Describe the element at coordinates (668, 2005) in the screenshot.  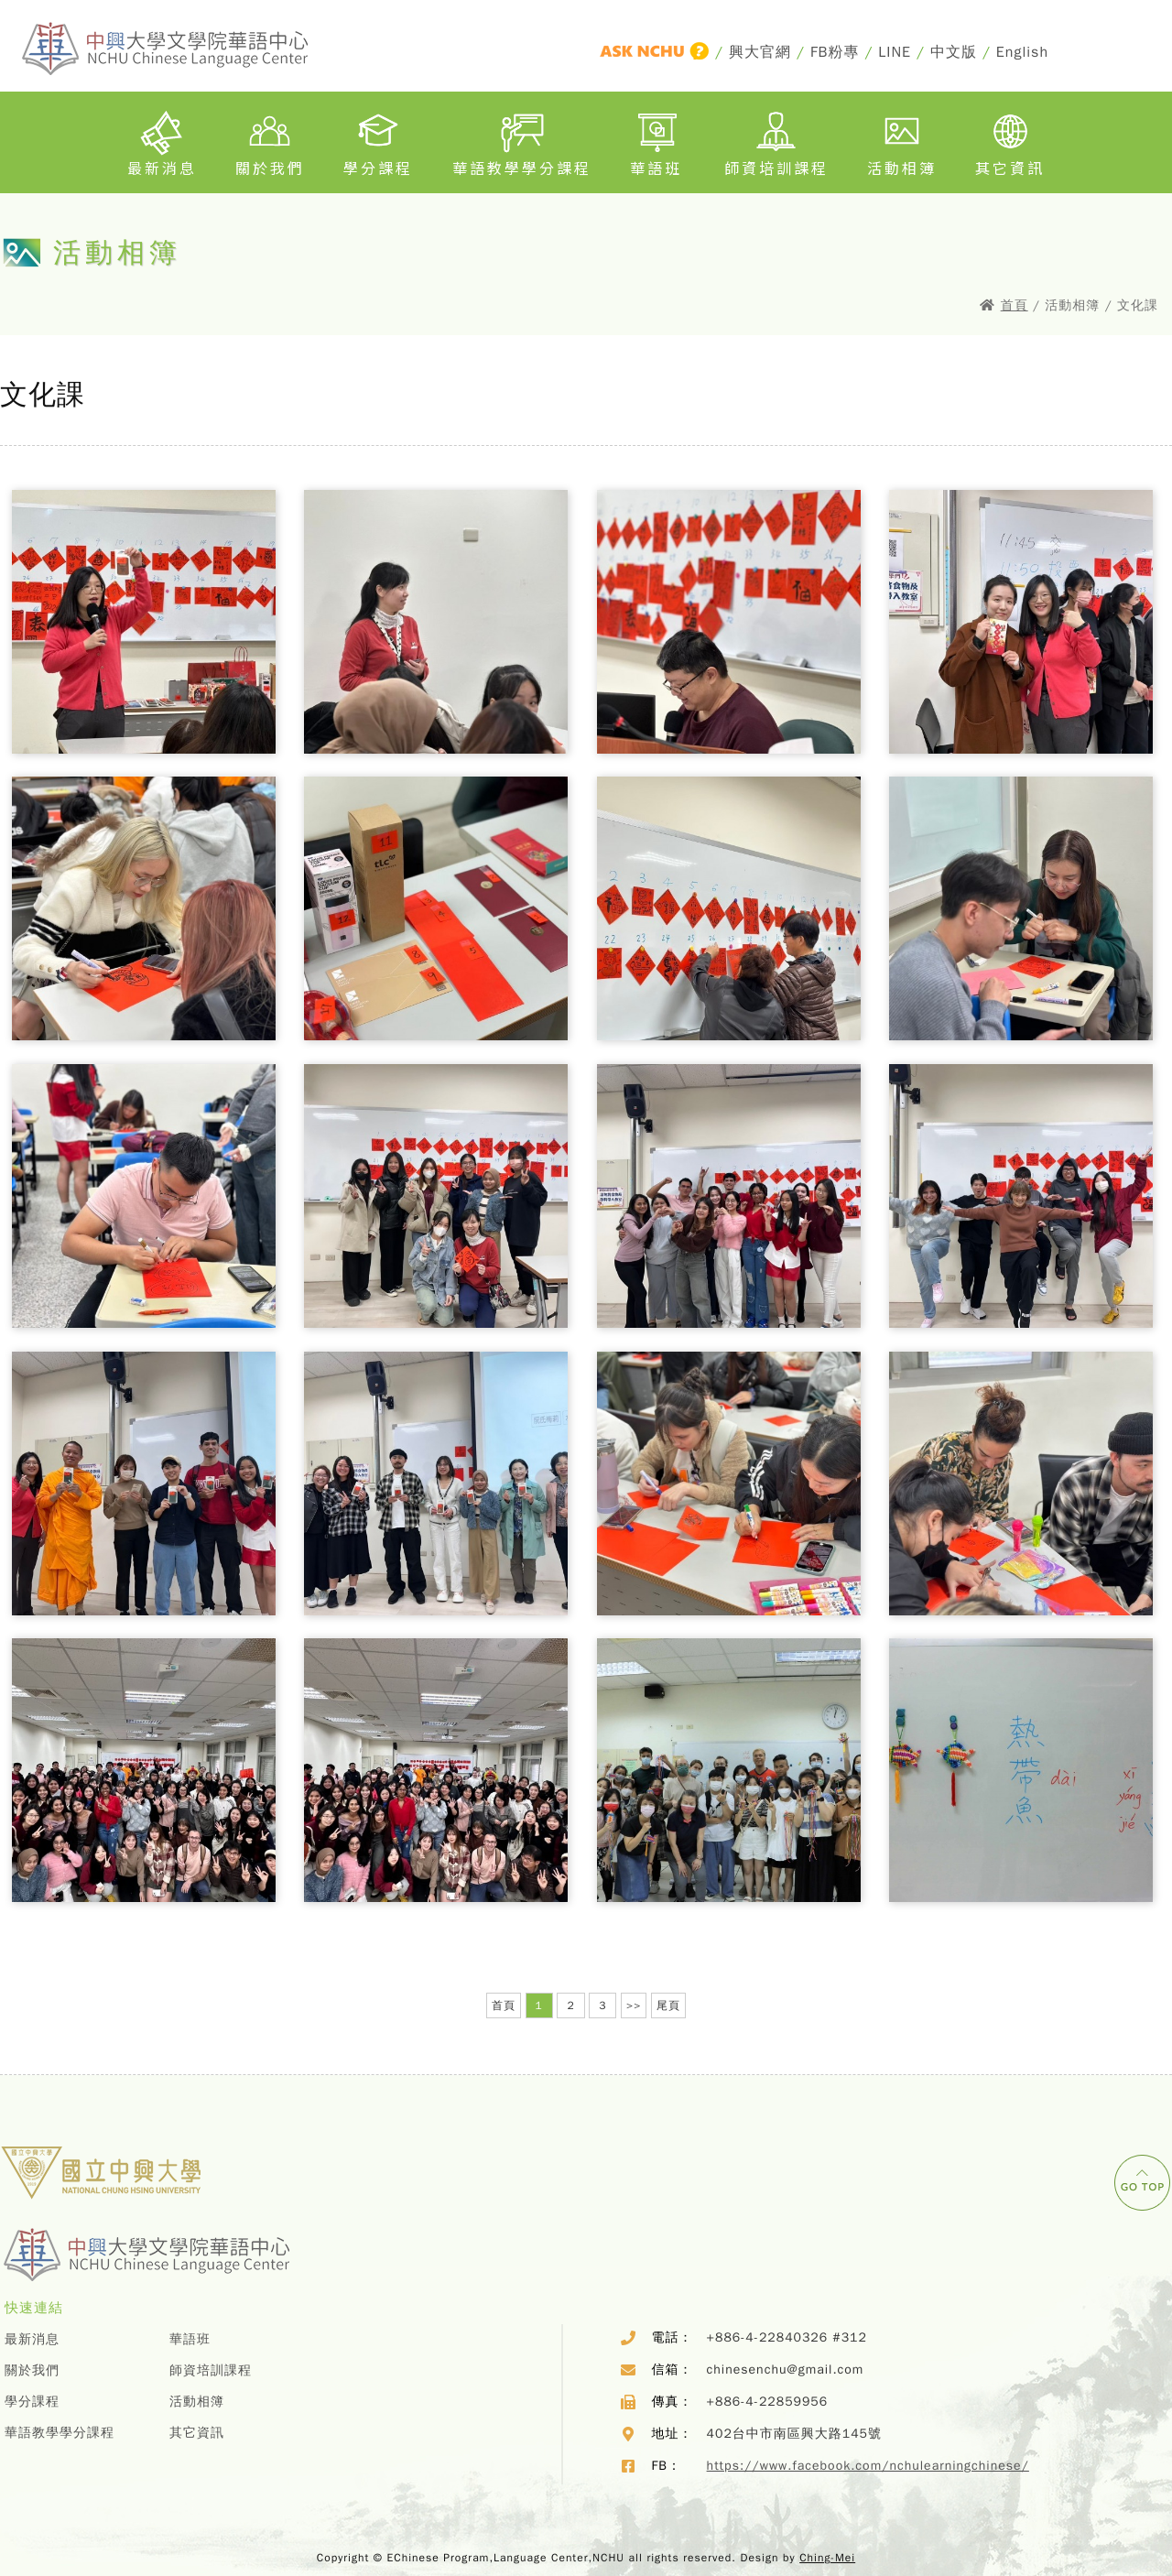
I see `尾頁` at that location.